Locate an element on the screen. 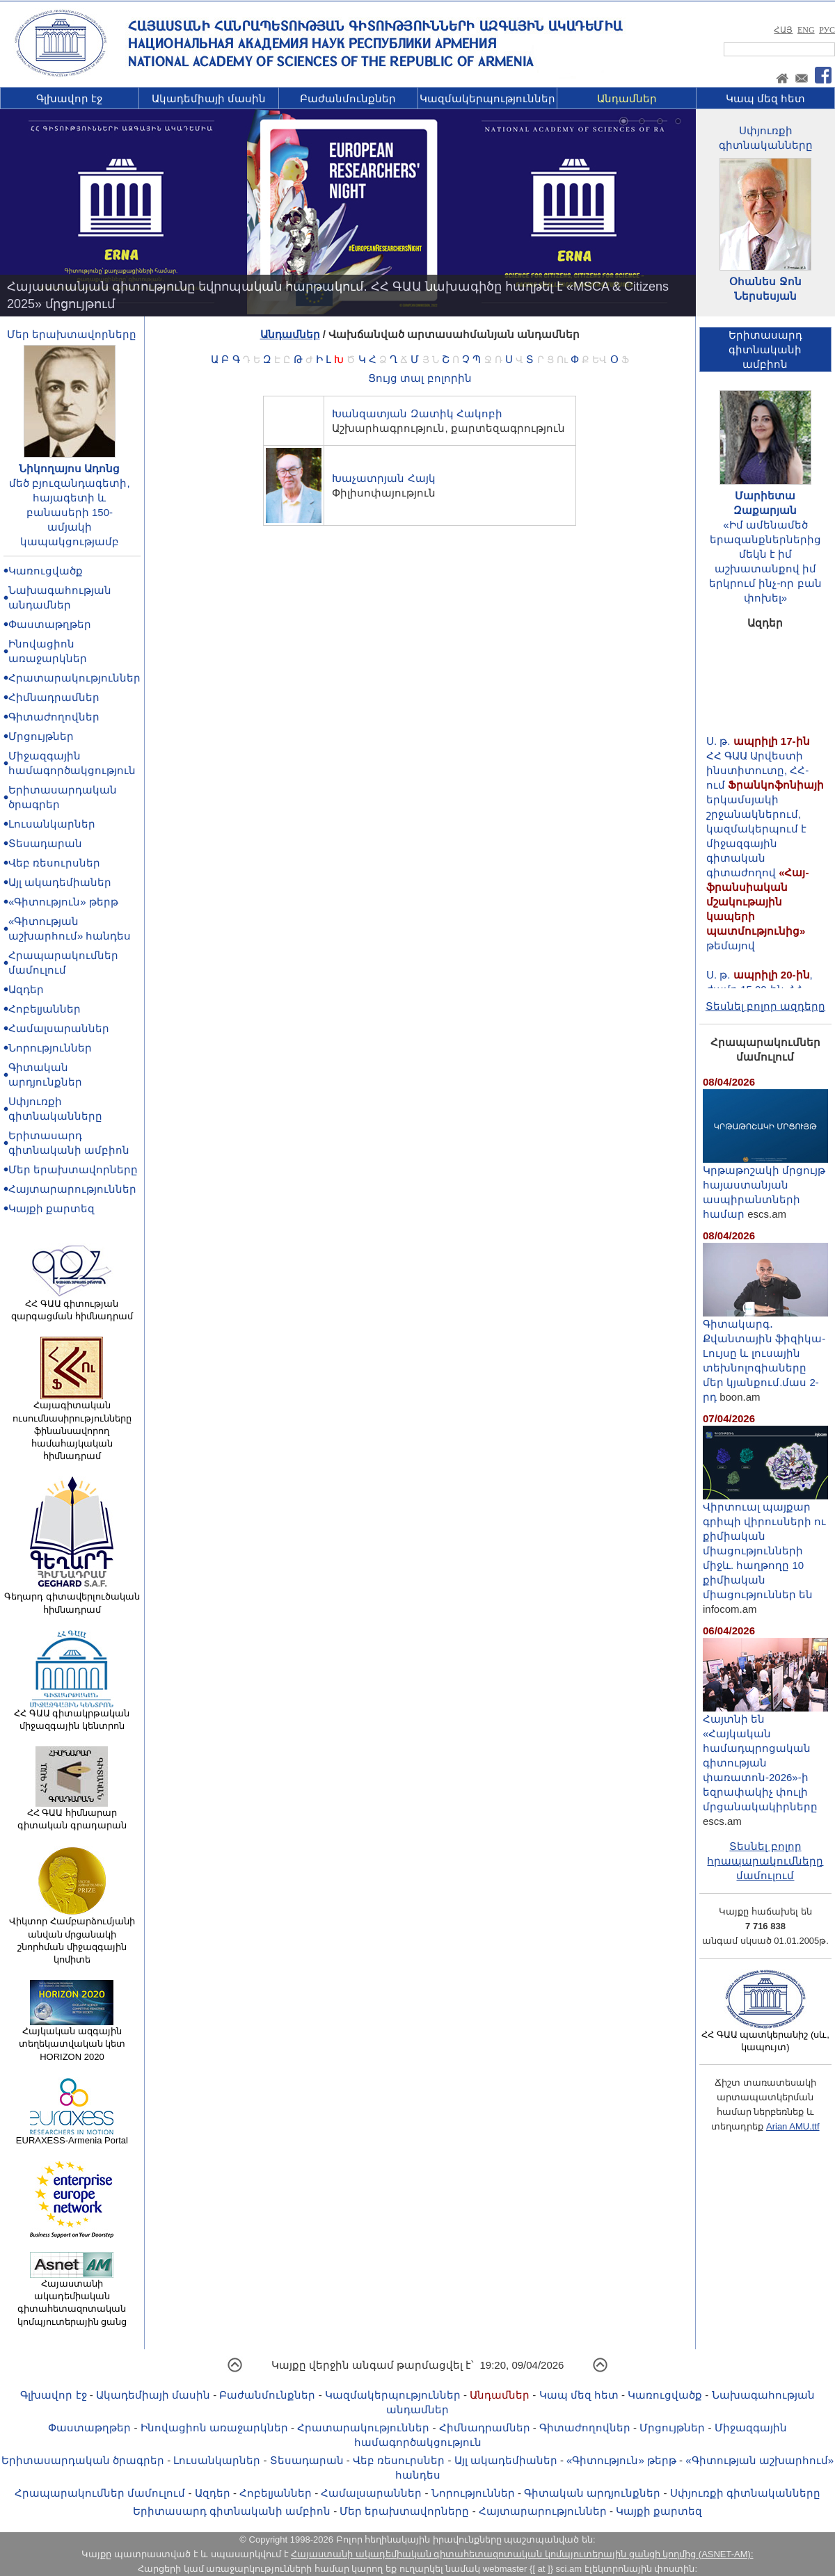 The width and height of the screenshot is (835, 2576). Կազմակերպություններ is located at coordinates (487, 98).